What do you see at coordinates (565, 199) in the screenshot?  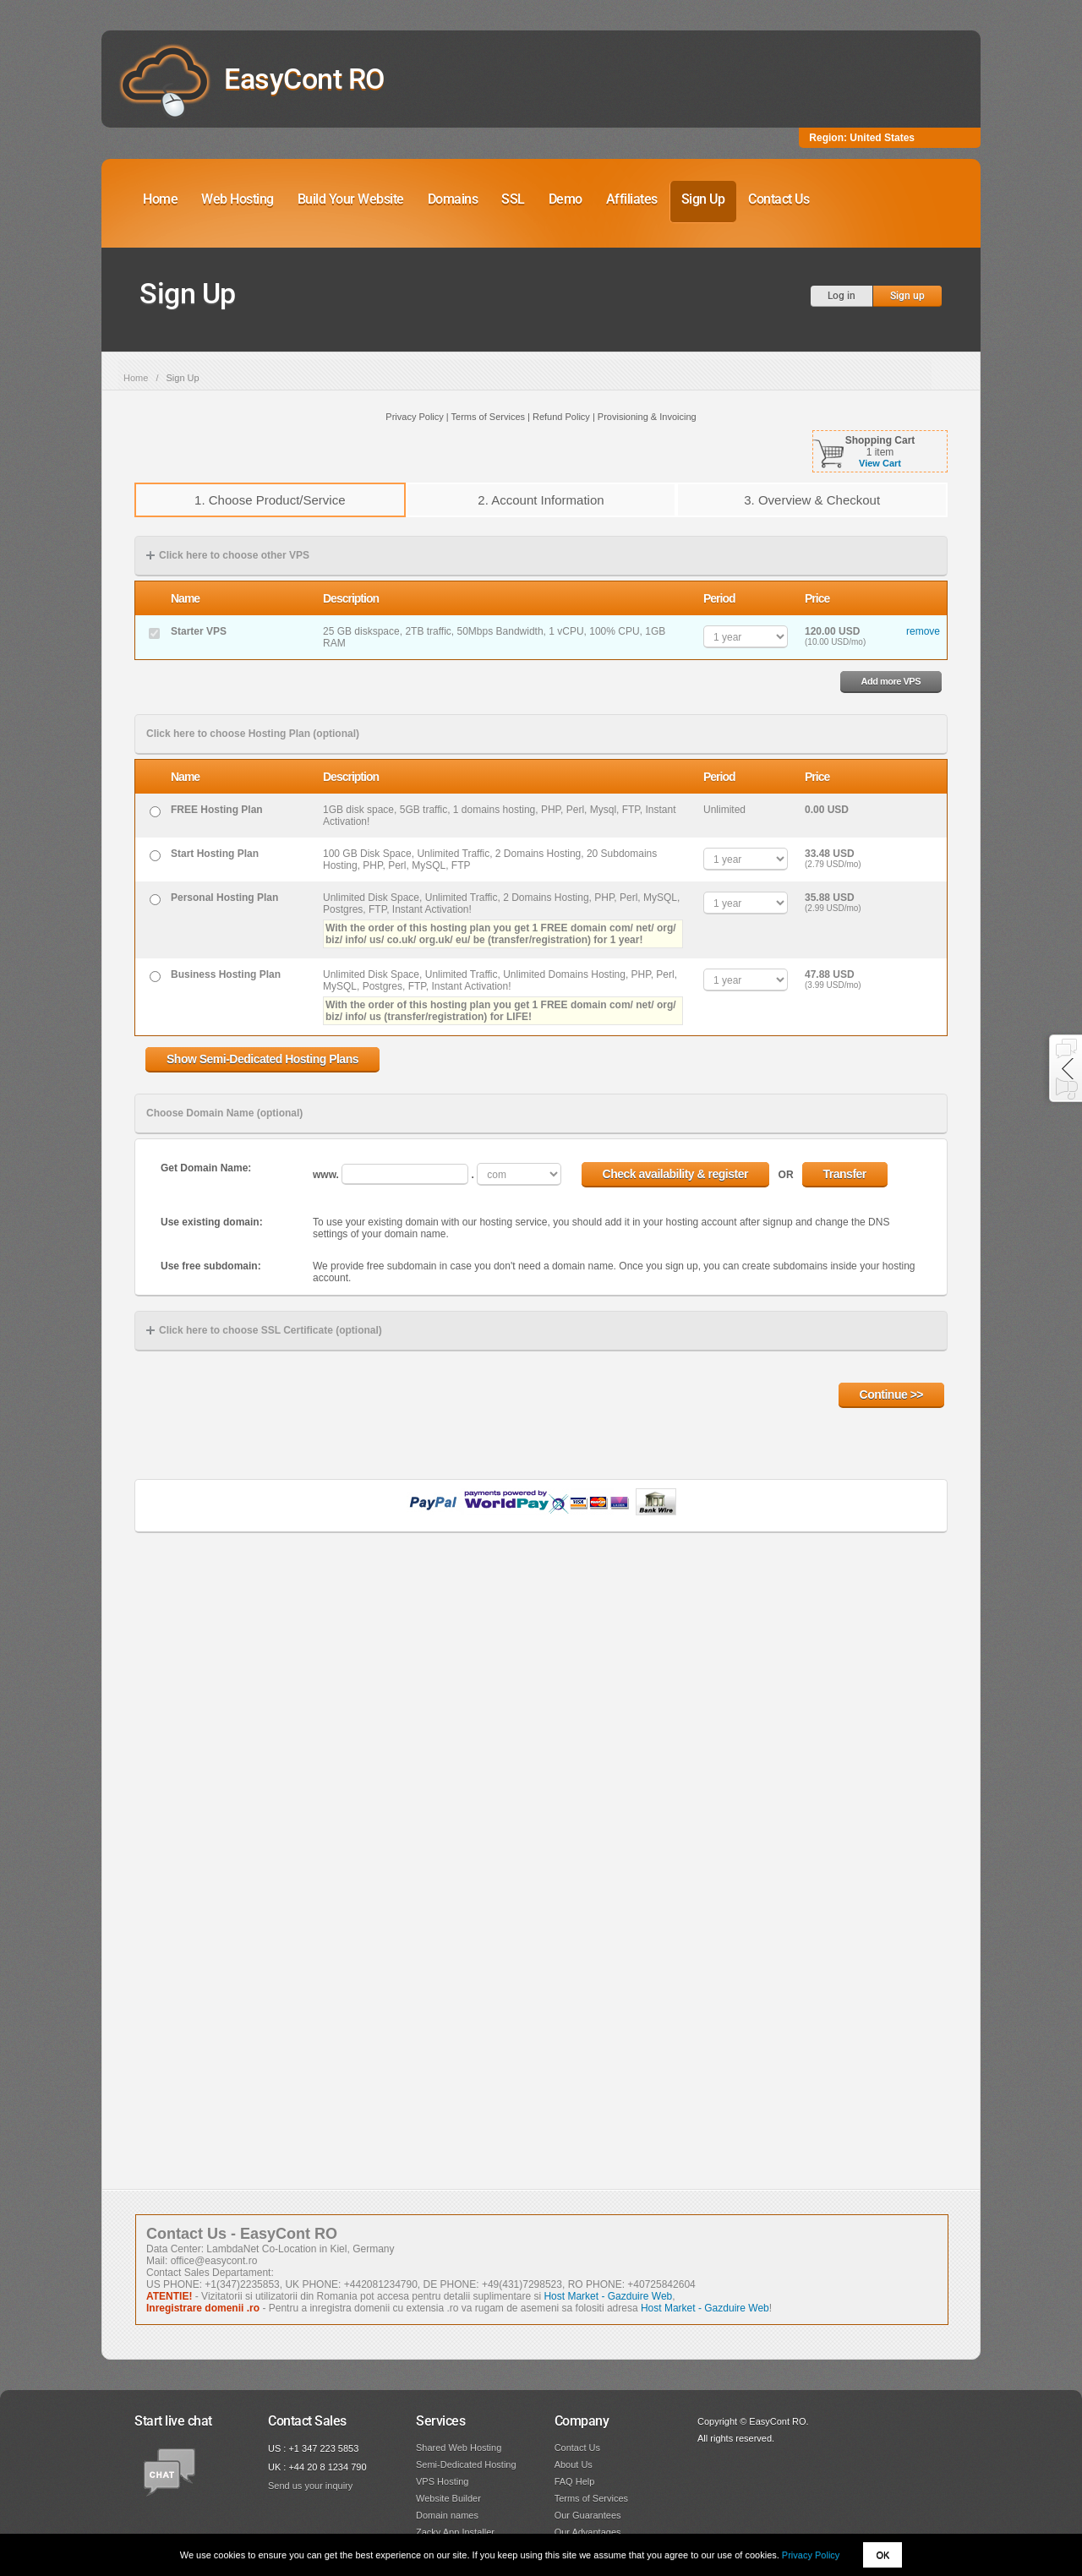 I see `Demo` at bounding box center [565, 199].